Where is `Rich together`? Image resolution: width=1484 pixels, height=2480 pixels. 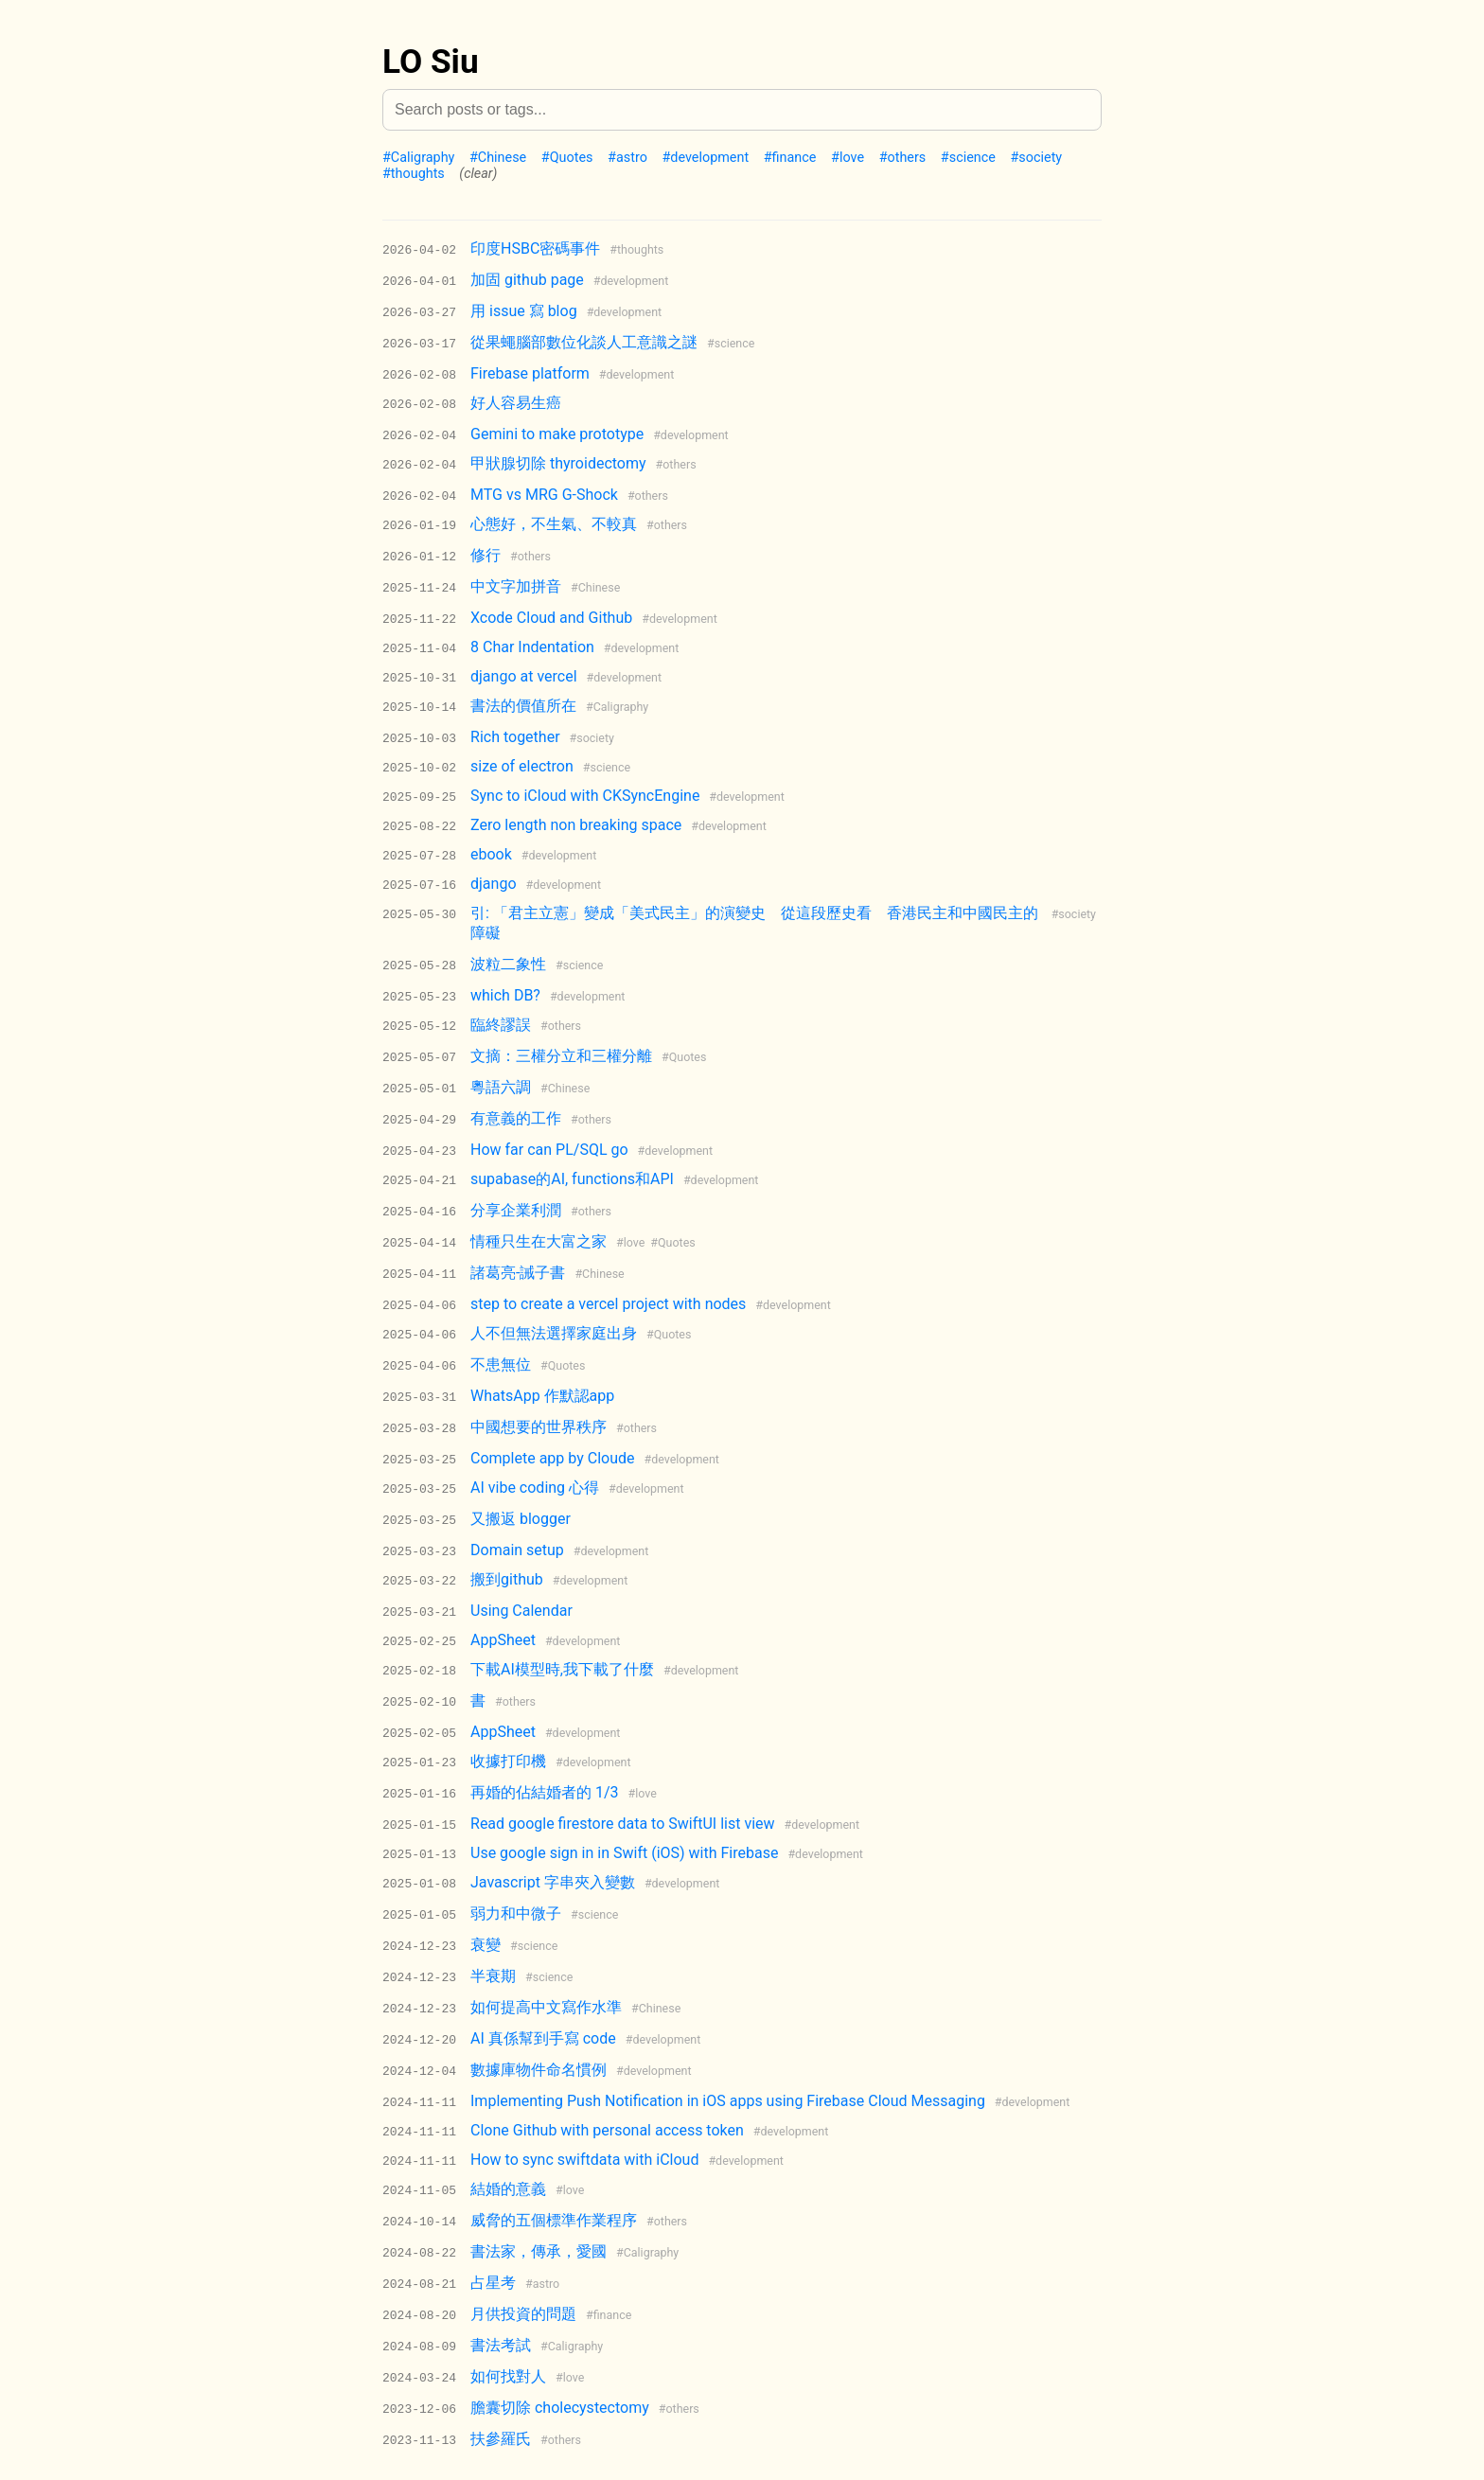 Rich together is located at coordinates (515, 737).